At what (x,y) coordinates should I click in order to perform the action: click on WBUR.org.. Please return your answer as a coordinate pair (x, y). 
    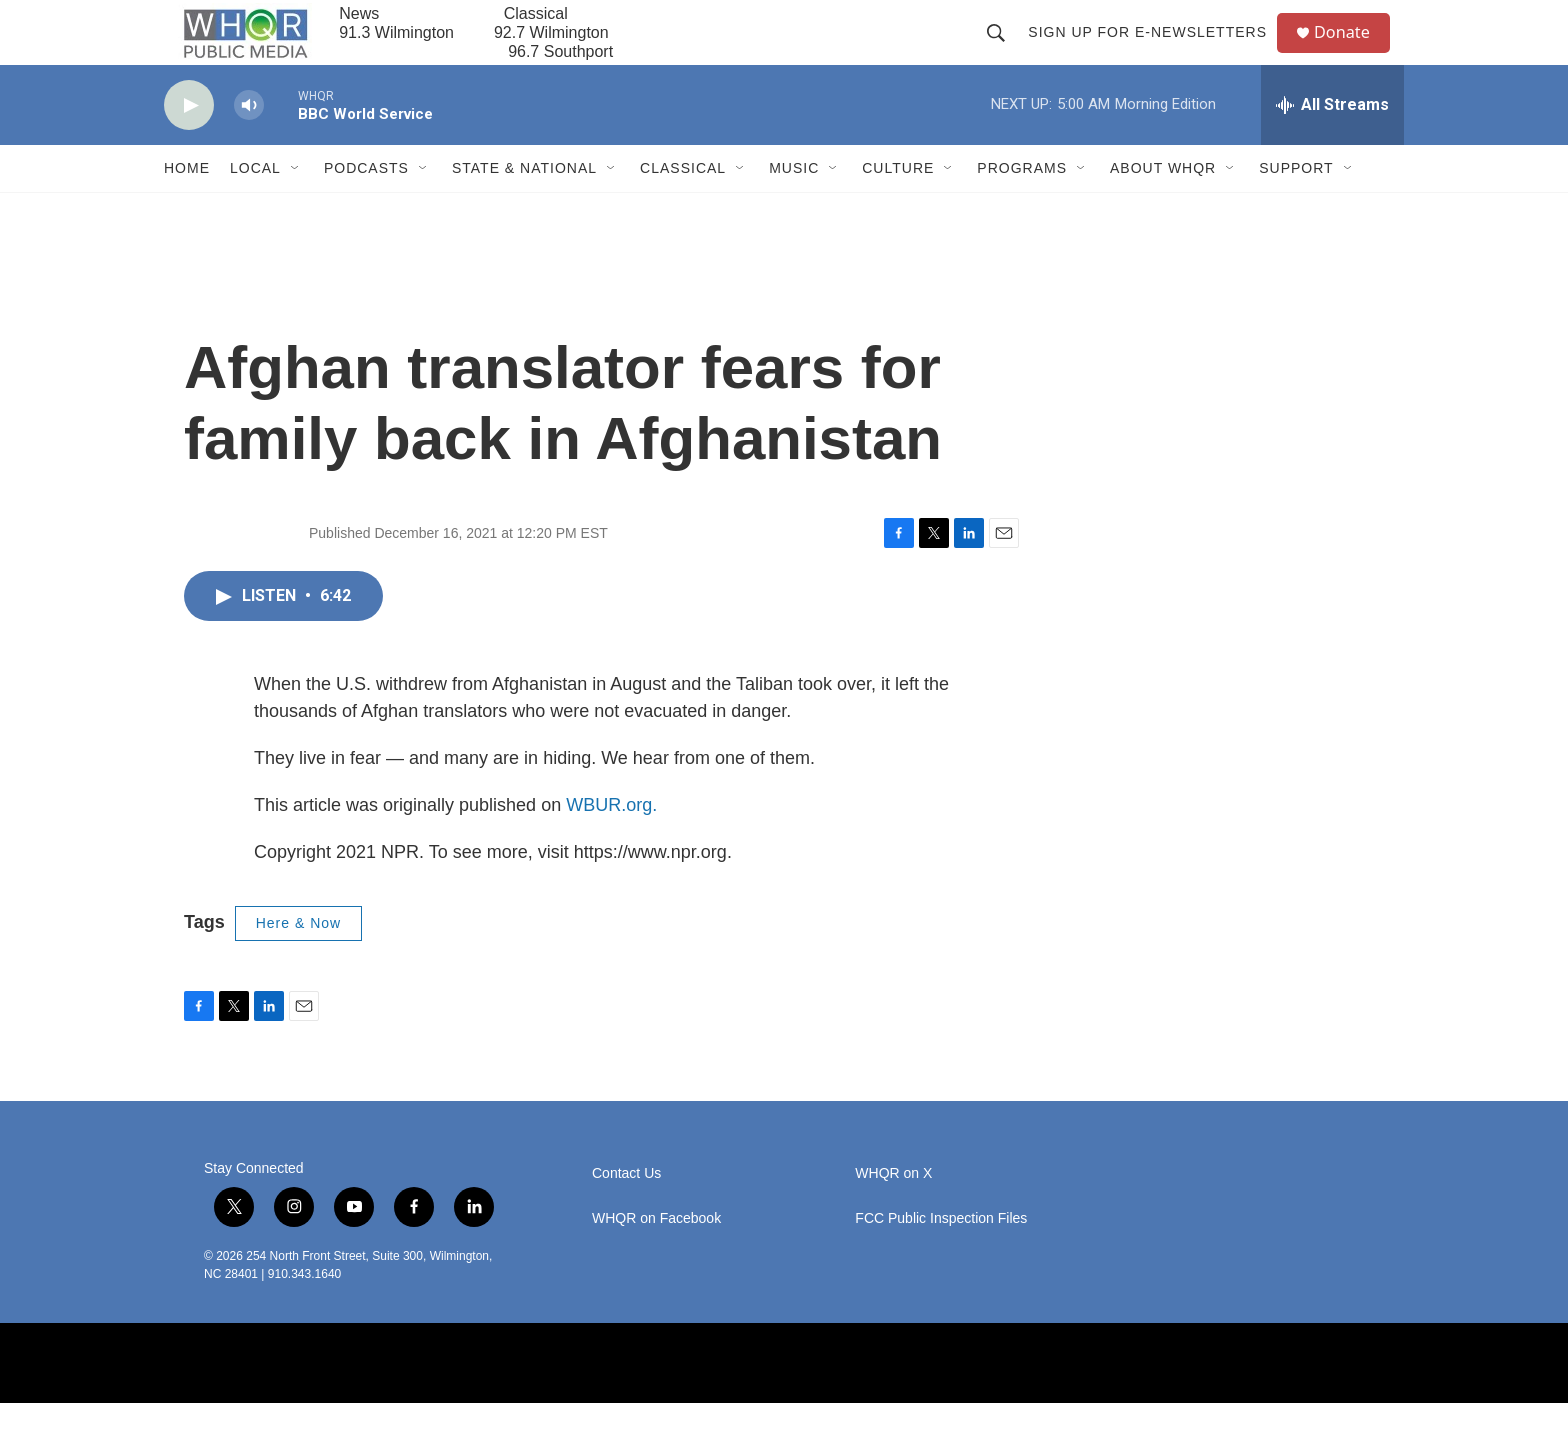
    Looking at the image, I should click on (611, 845).